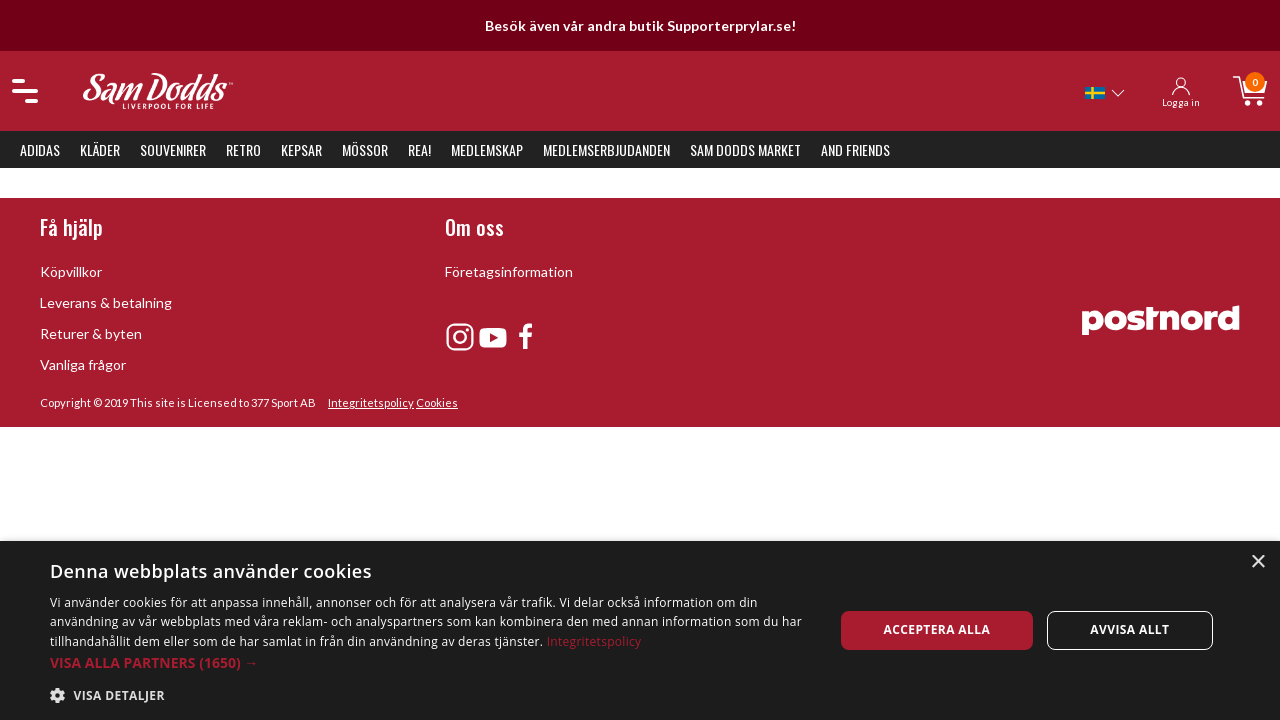  What do you see at coordinates (301, 149) in the screenshot?
I see `Kepsar` at bounding box center [301, 149].